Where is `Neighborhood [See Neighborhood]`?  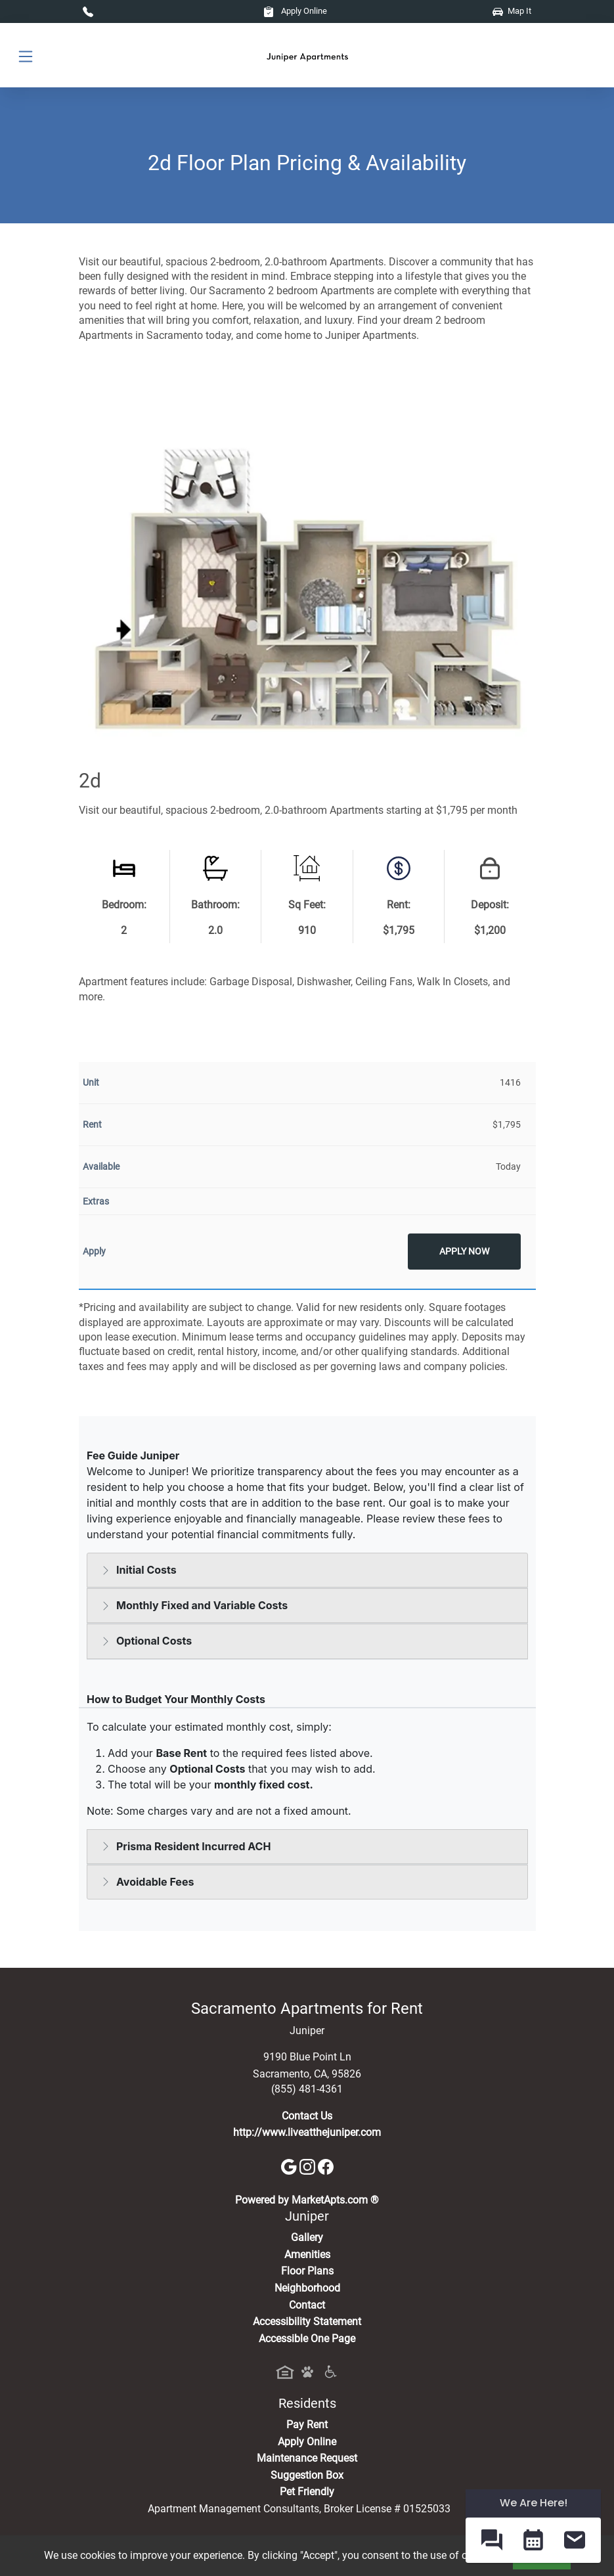 Neighborhood [See Neighborhood] is located at coordinates (307, 2288).